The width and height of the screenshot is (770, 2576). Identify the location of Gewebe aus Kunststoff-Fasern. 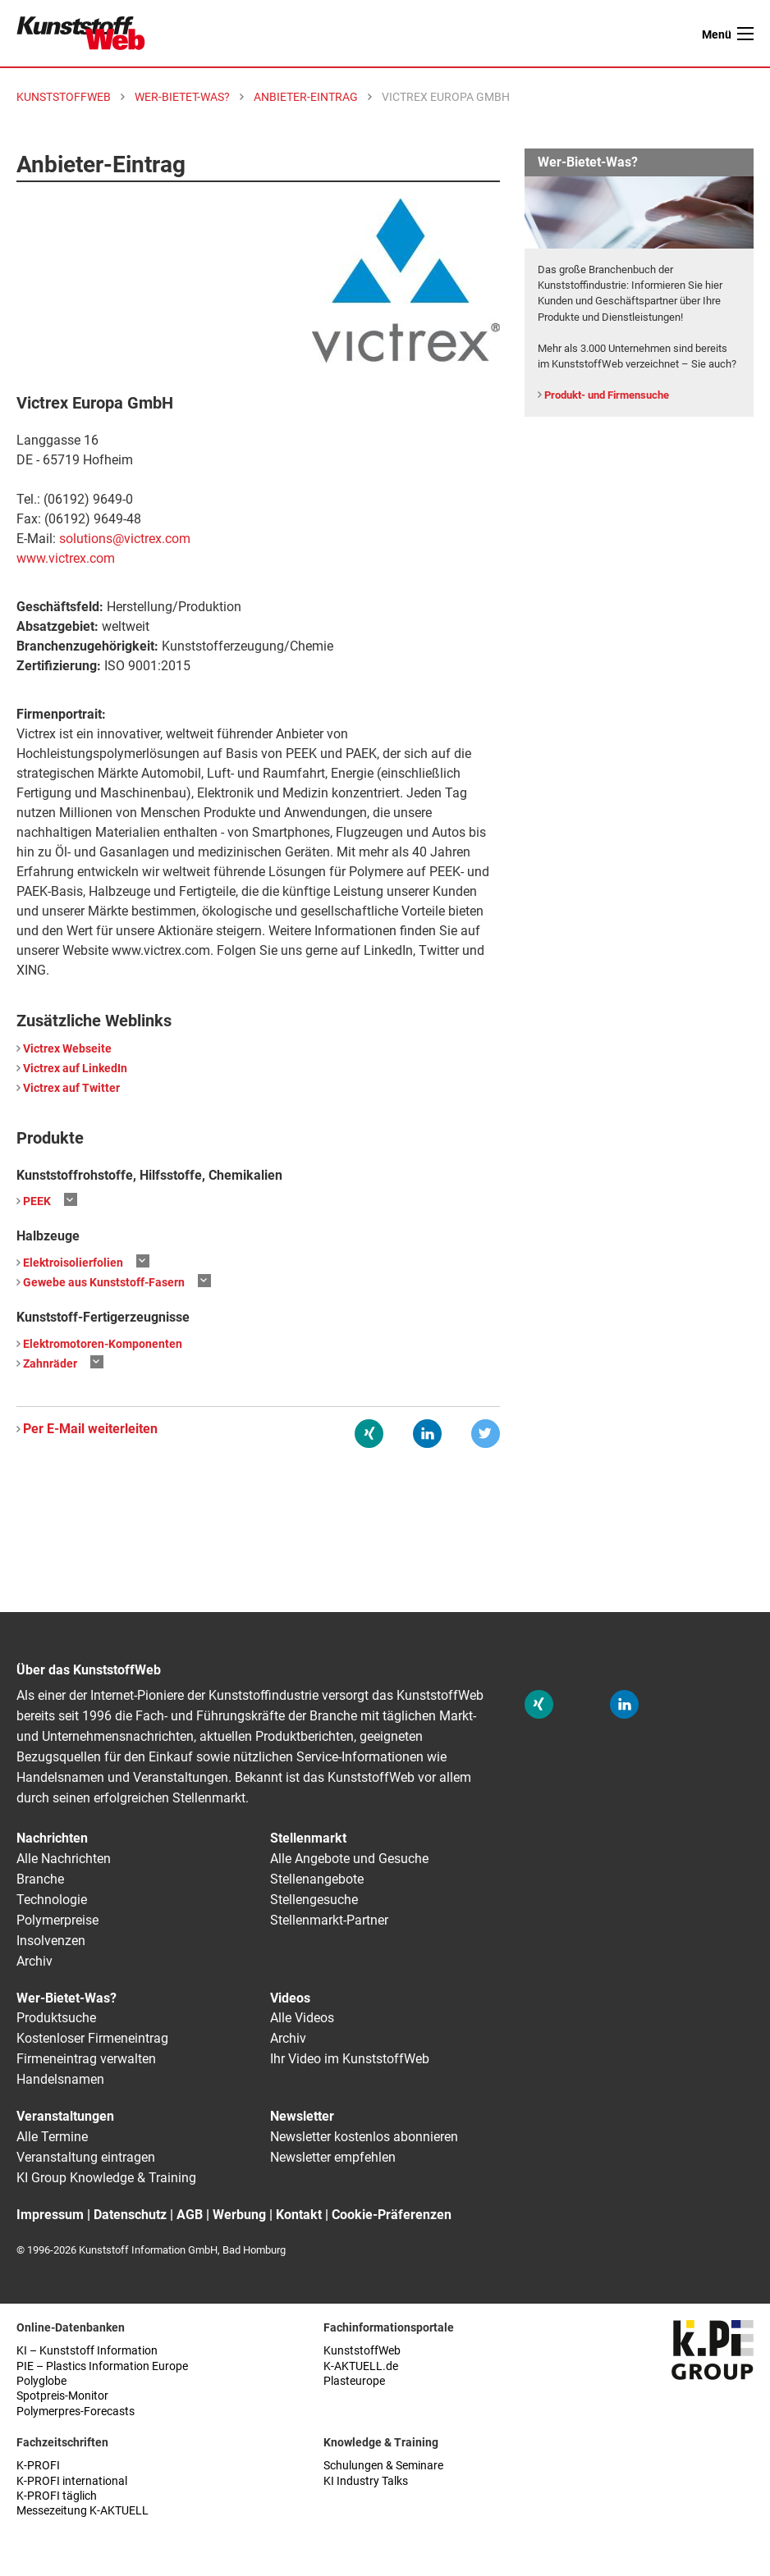
(104, 1283).